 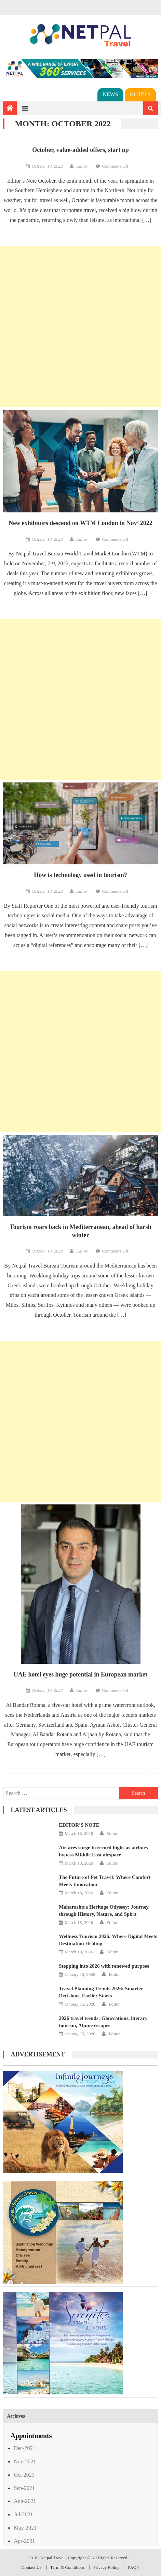 What do you see at coordinates (110, 94) in the screenshot?
I see `News` at bounding box center [110, 94].